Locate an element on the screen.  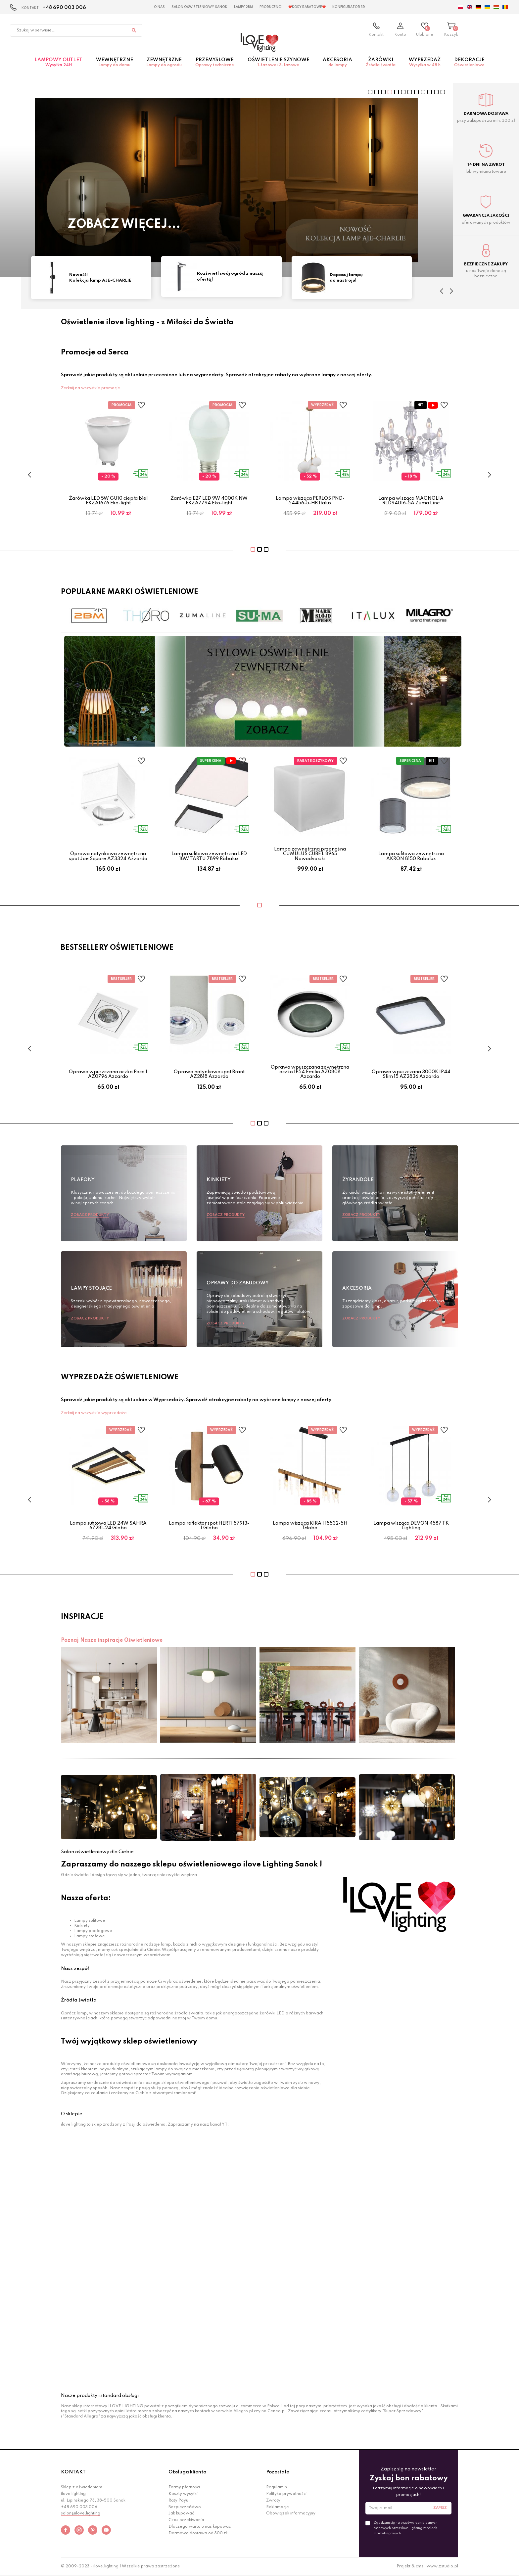
Oprawa wpuszczana zewnętrzna oczko IP54 Emilio AZ0808 Azzardo is located at coordinates (310, 1072).